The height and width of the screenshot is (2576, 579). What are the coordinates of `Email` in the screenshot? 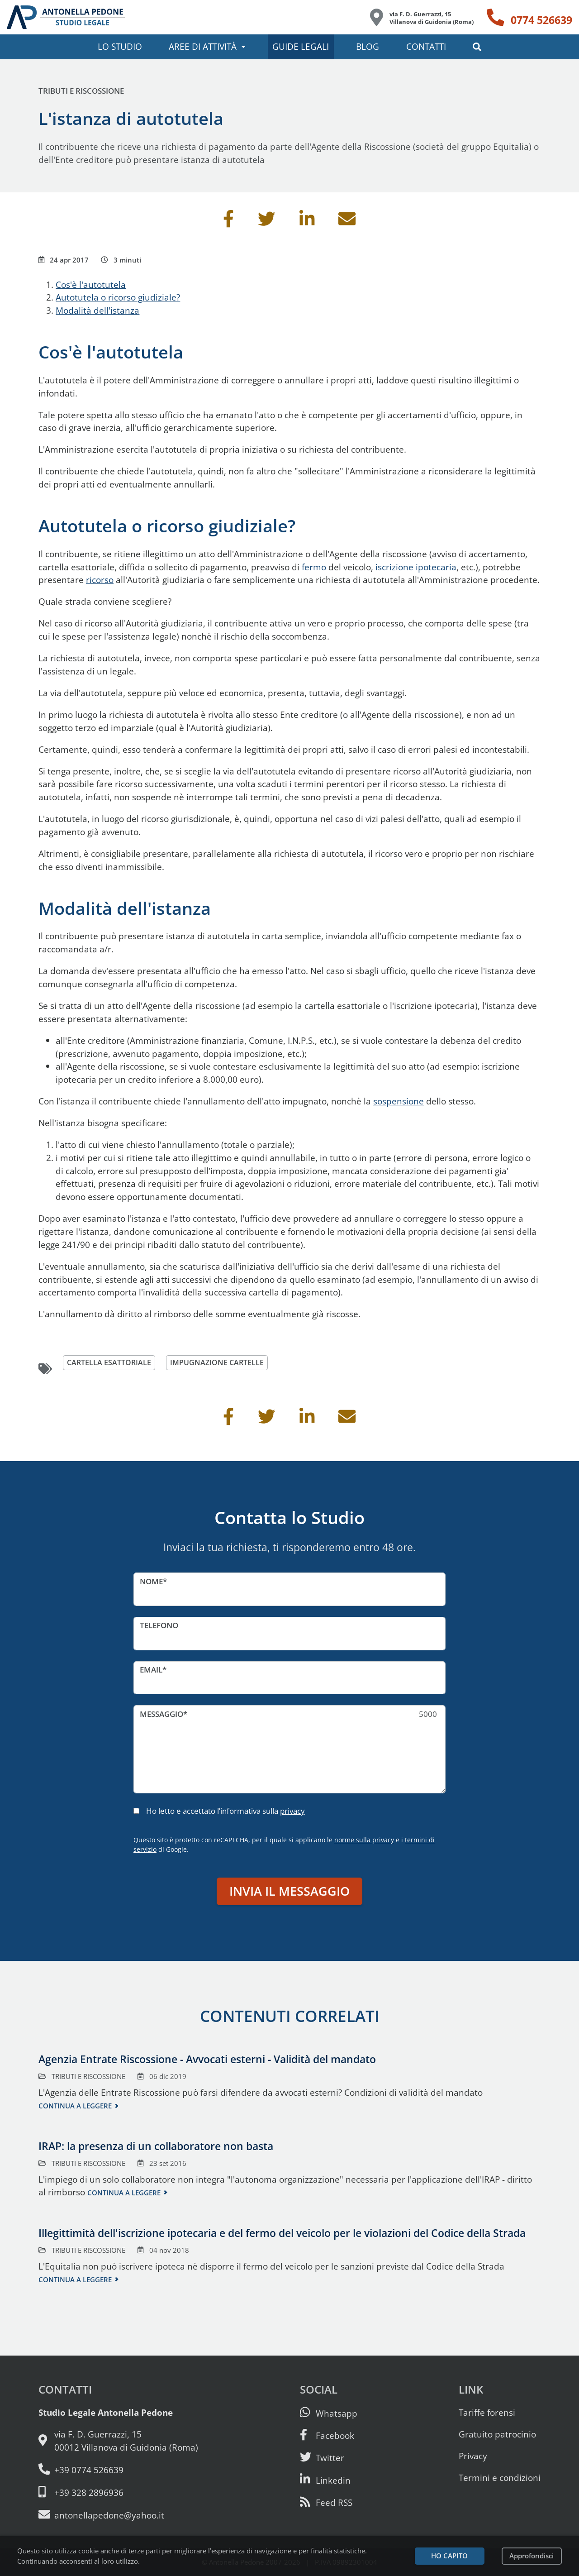 It's located at (151, 1669).